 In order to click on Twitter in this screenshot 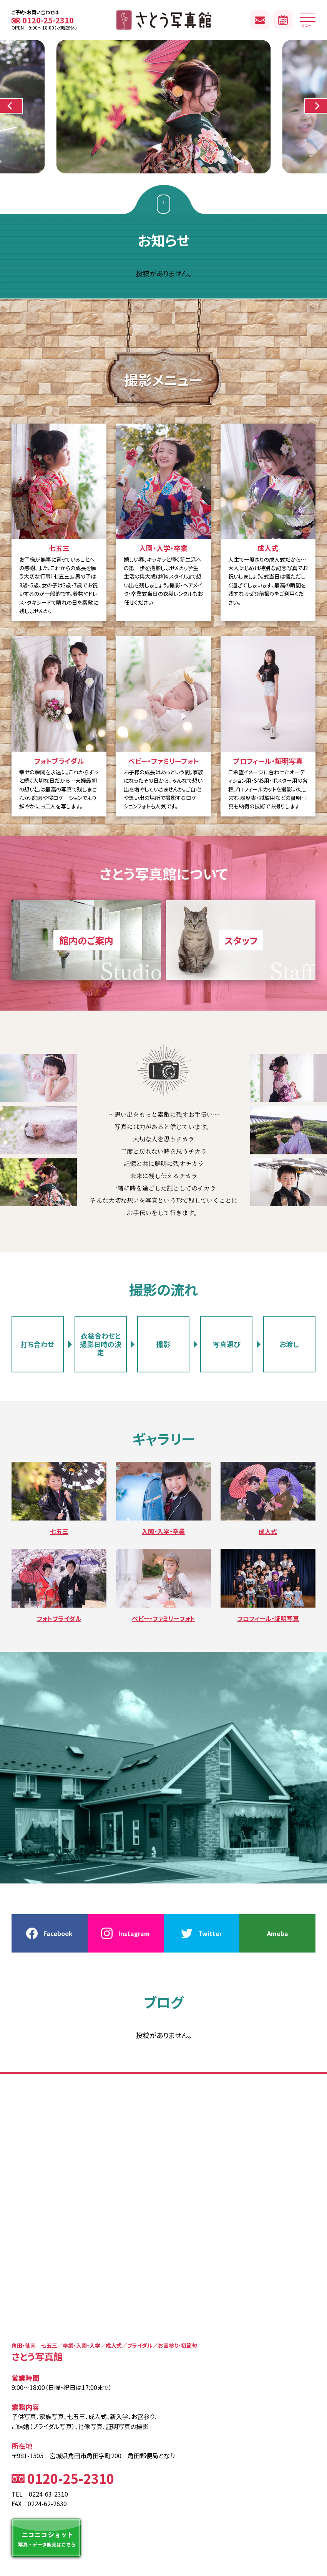, I will do `click(210, 1933)`.